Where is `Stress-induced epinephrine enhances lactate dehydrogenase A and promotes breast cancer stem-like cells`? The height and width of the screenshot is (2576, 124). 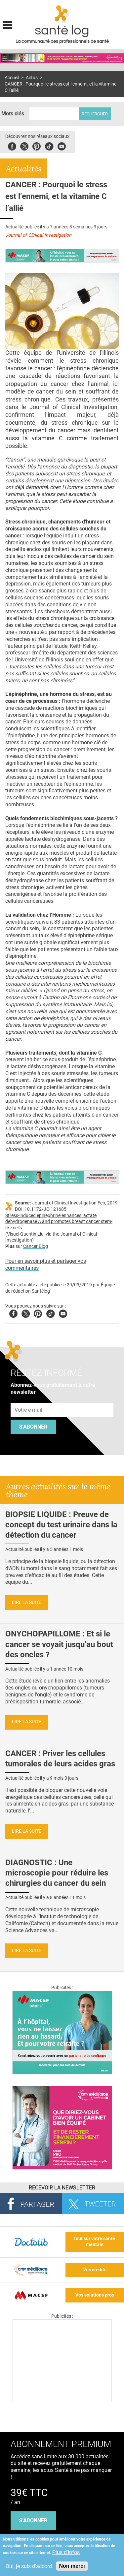
Stress-induced epinephrine enhances lactate dehydrogenase A and promotes breast cancer stem-like cells is located at coordinates (58, 1222).